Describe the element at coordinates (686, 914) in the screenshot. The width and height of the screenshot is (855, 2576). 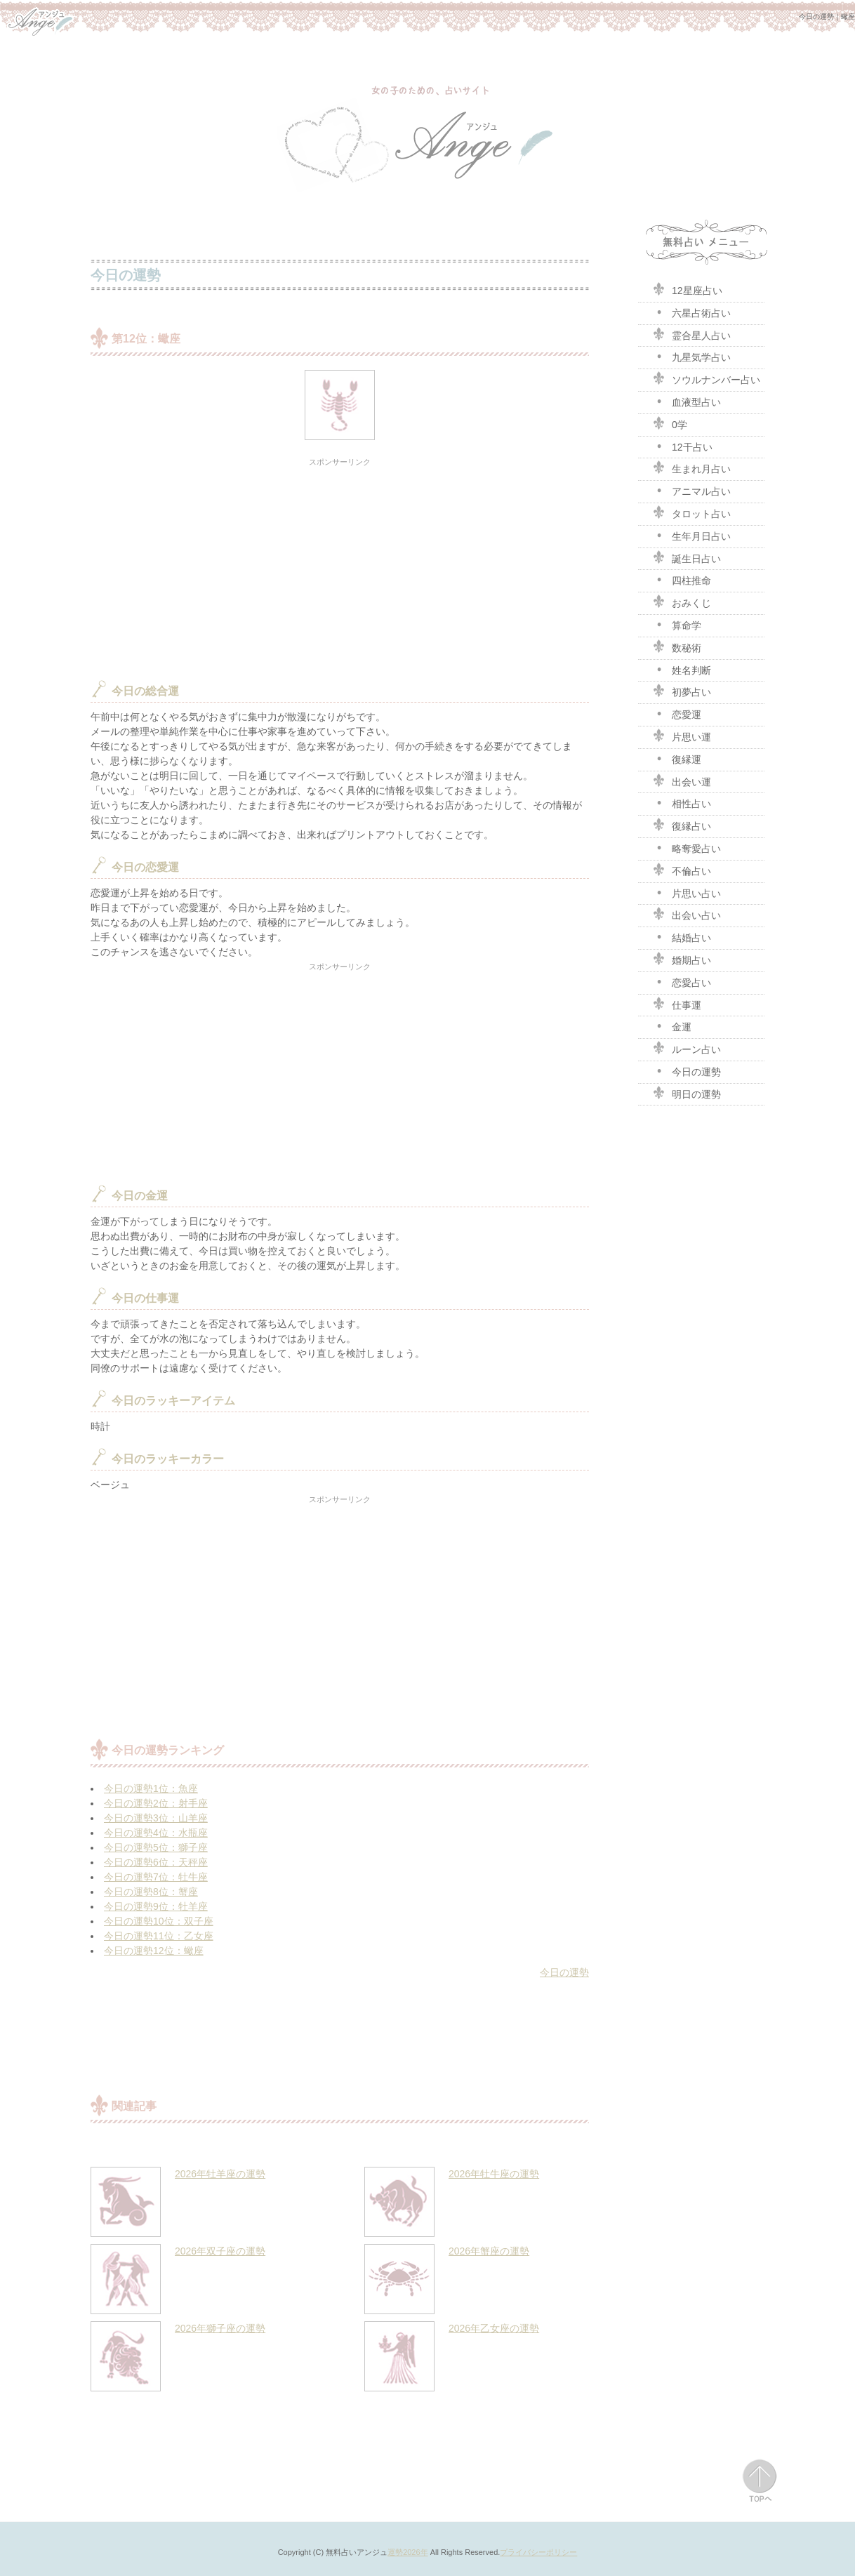
I see `出会い占い` at that location.